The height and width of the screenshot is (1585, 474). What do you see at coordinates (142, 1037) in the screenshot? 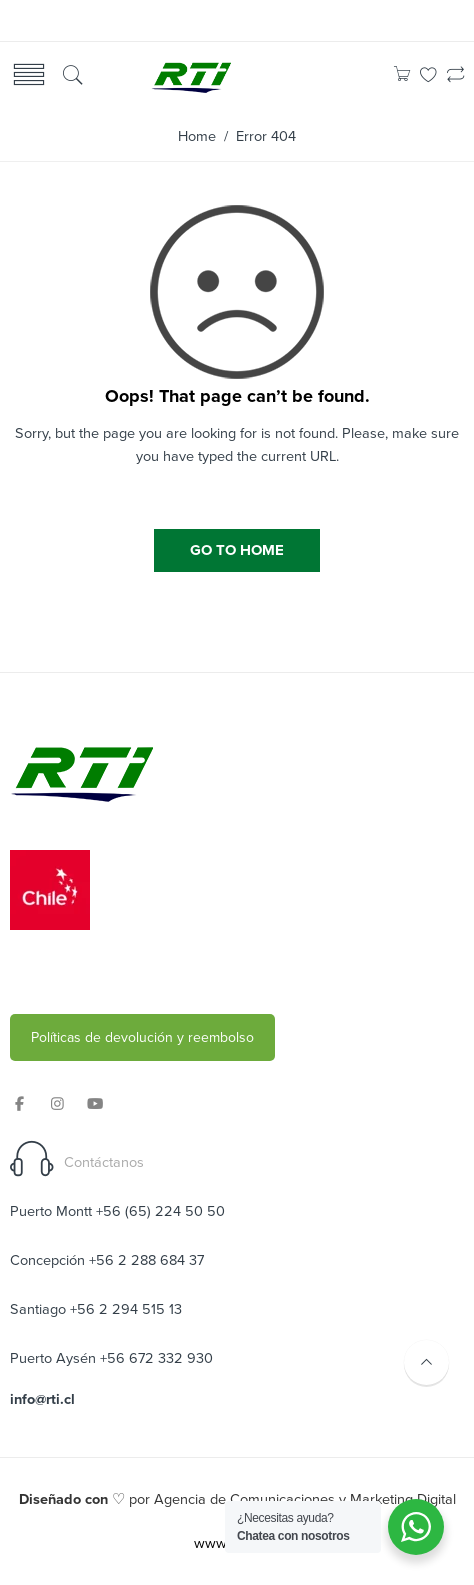
I see `Políticas de devolución y reembolso` at bounding box center [142, 1037].